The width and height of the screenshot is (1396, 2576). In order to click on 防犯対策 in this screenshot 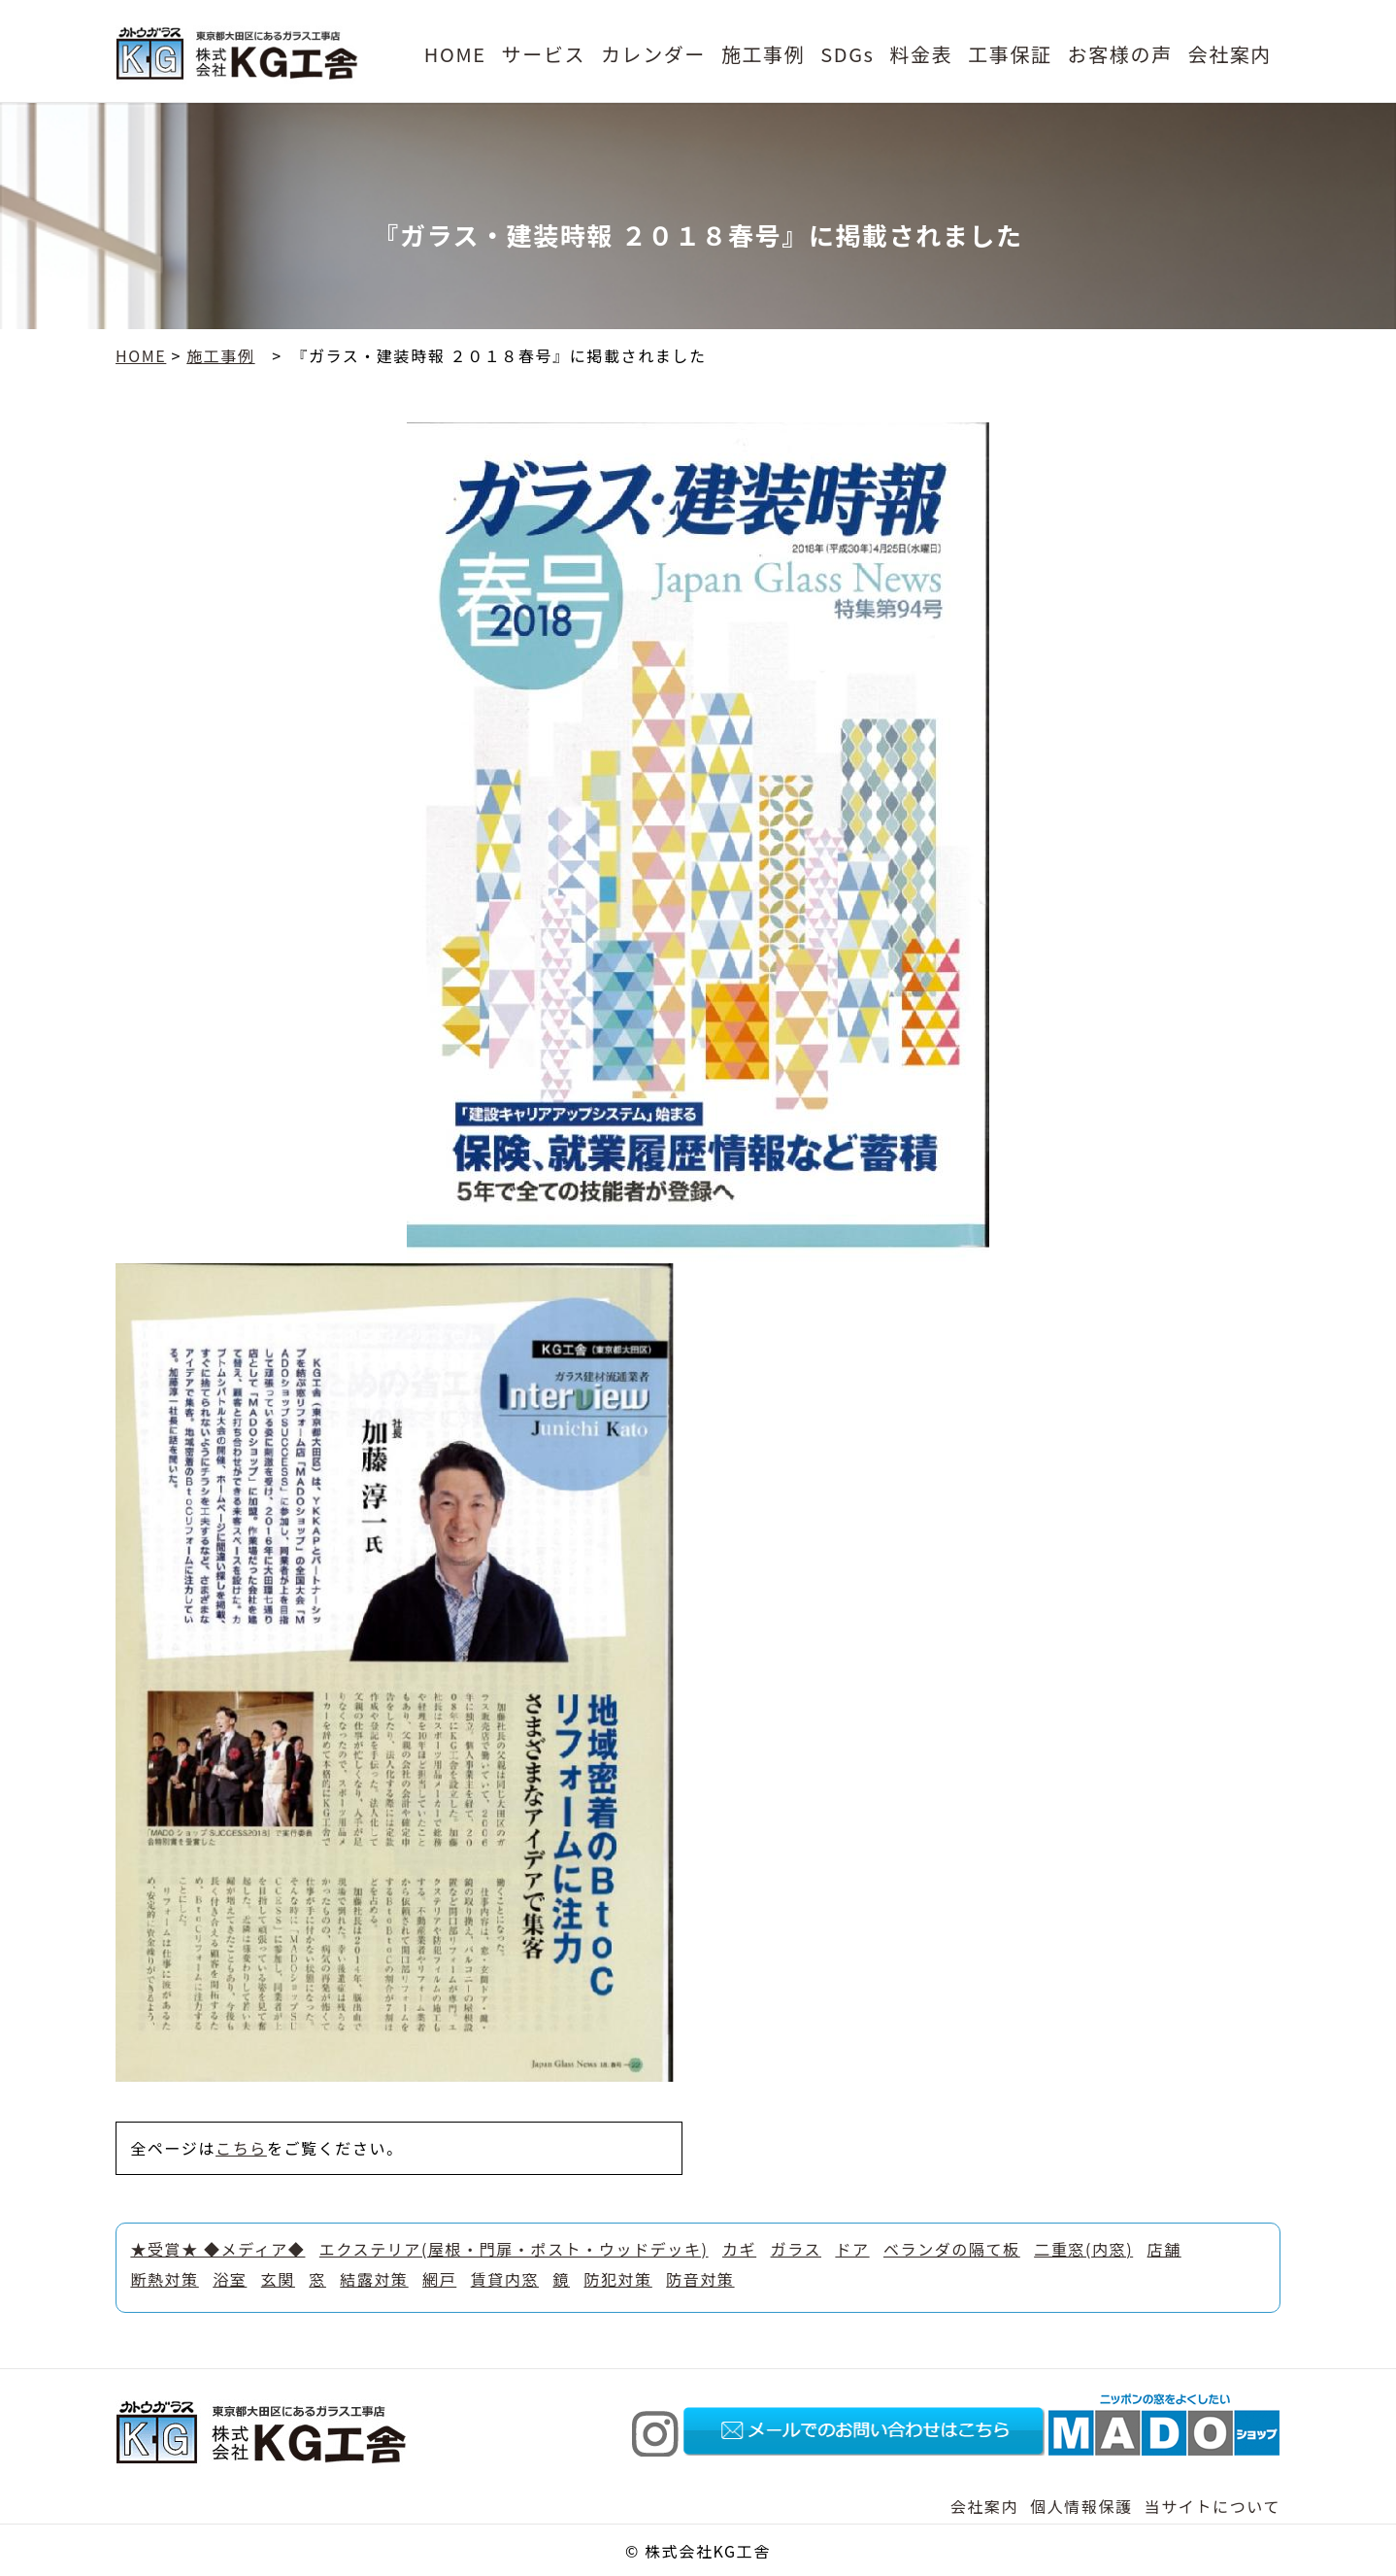, I will do `click(617, 2279)`.